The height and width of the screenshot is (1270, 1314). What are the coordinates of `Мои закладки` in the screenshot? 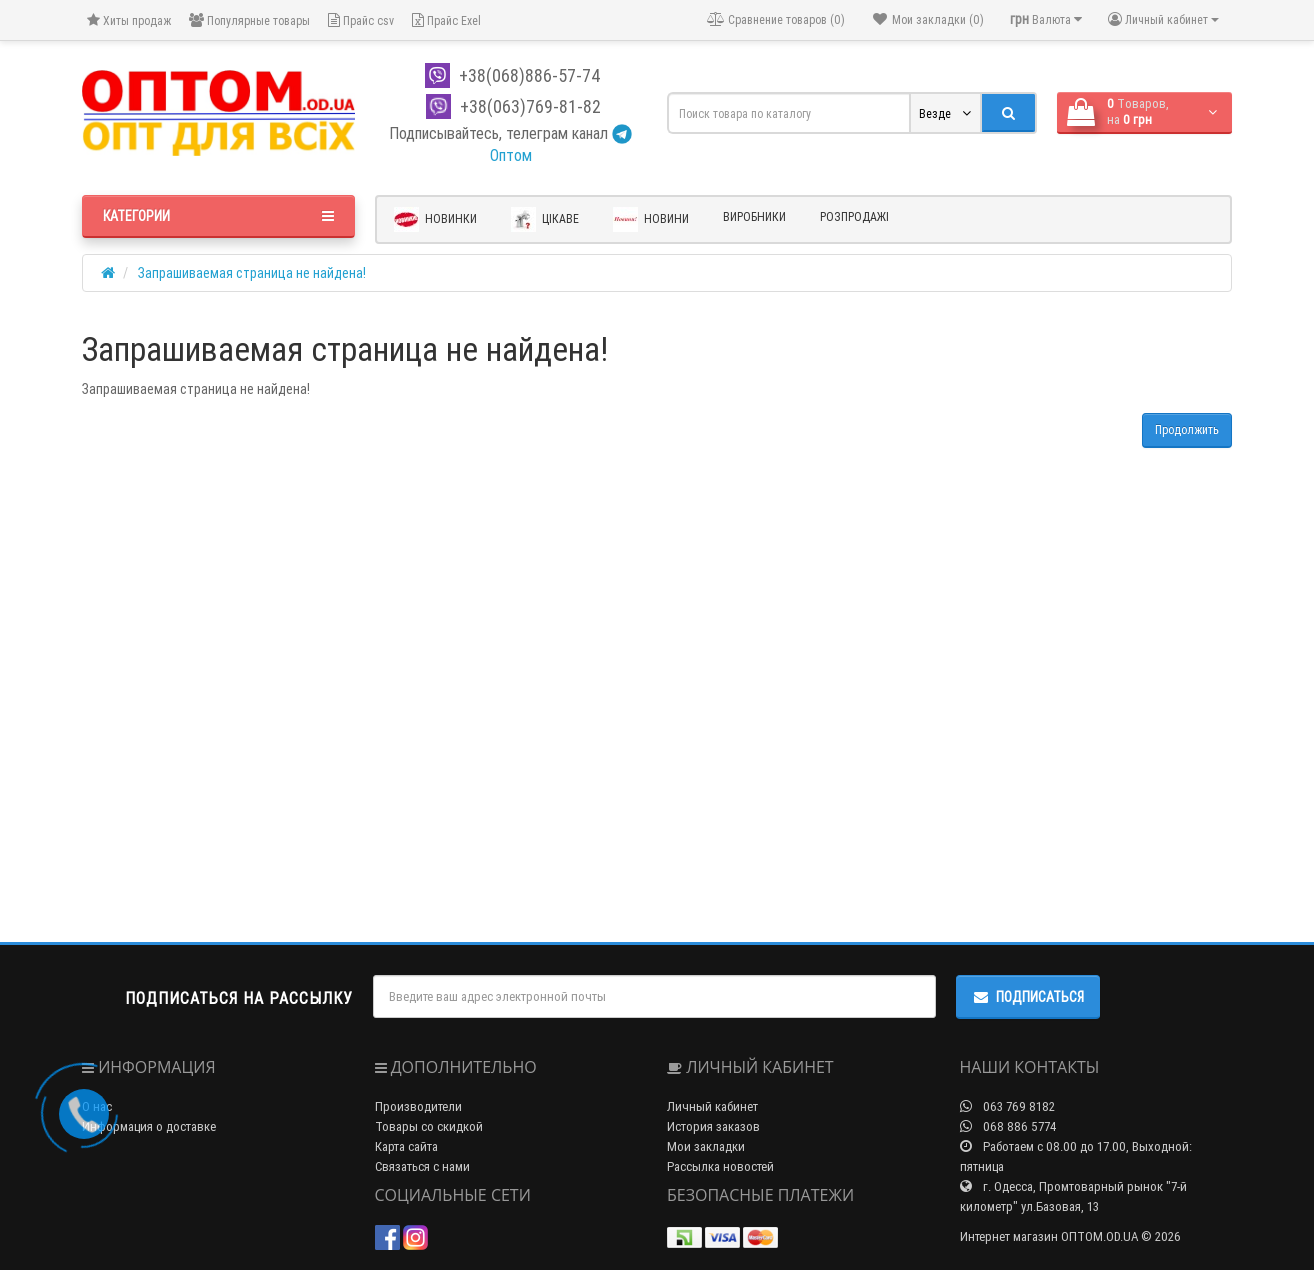 It's located at (706, 1146).